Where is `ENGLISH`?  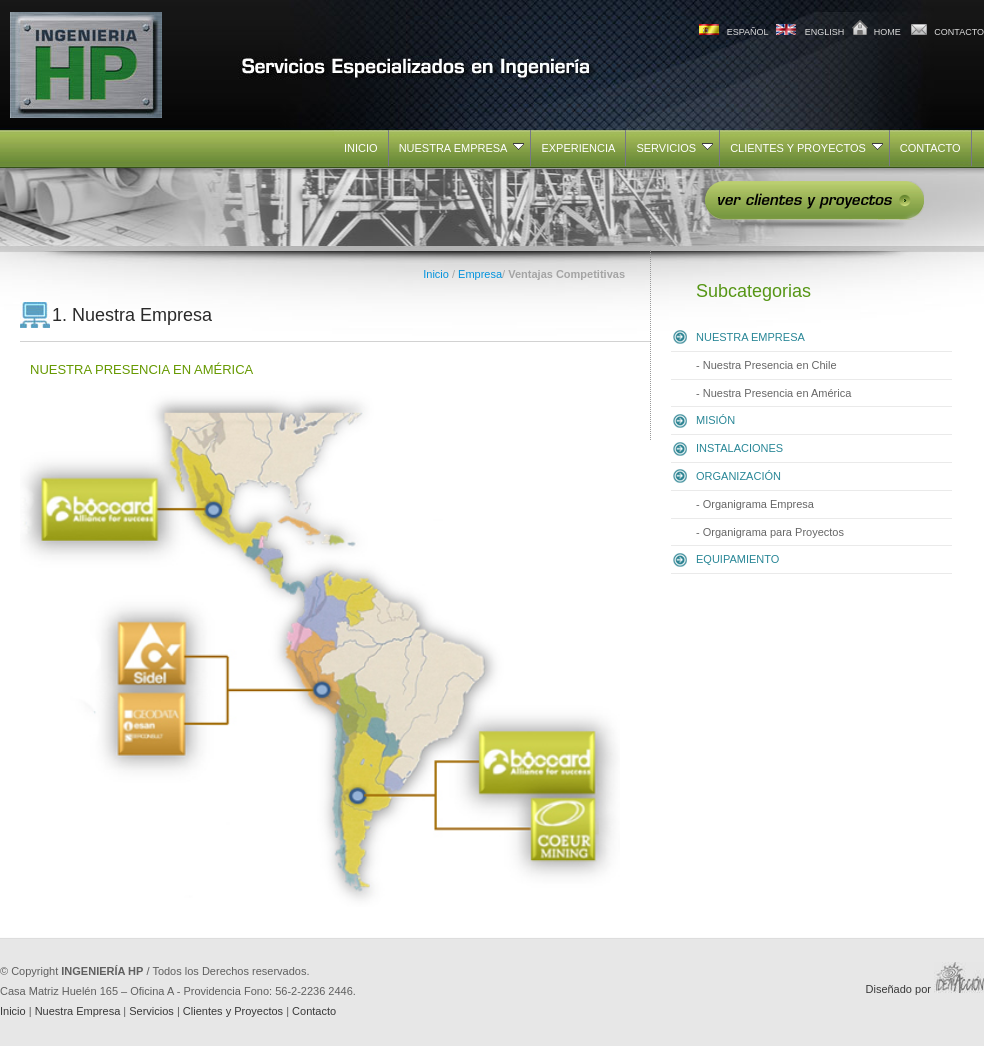
ENGLISH is located at coordinates (825, 32).